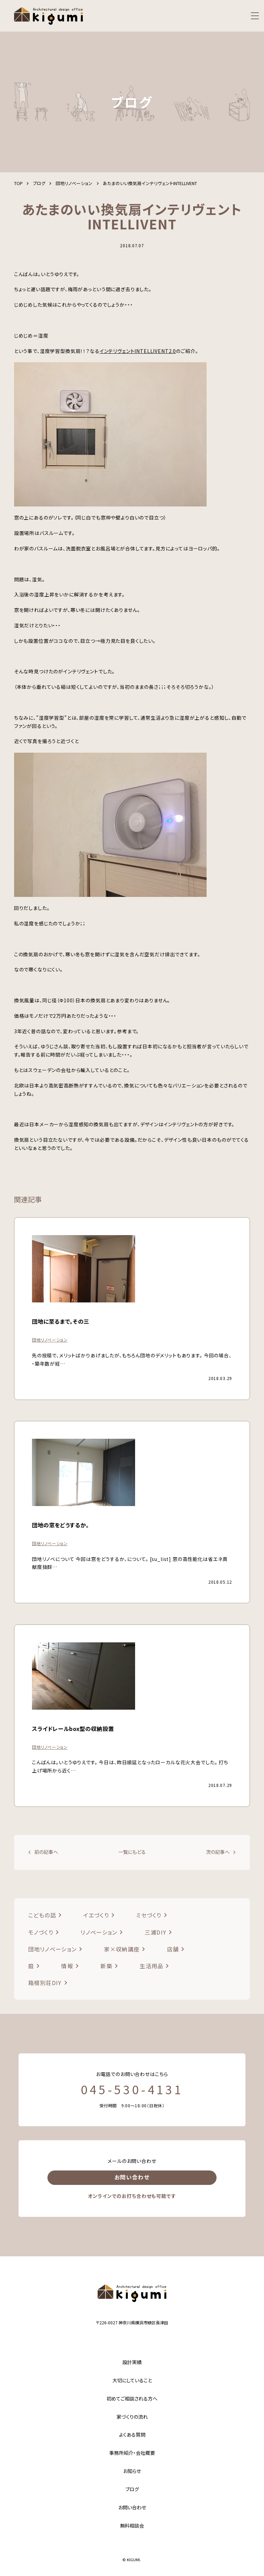 This screenshot has width=264, height=2576. What do you see at coordinates (132, 2398) in the screenshot?
I see `初めてご相談される方へ` at bounding box center [132, 2398].